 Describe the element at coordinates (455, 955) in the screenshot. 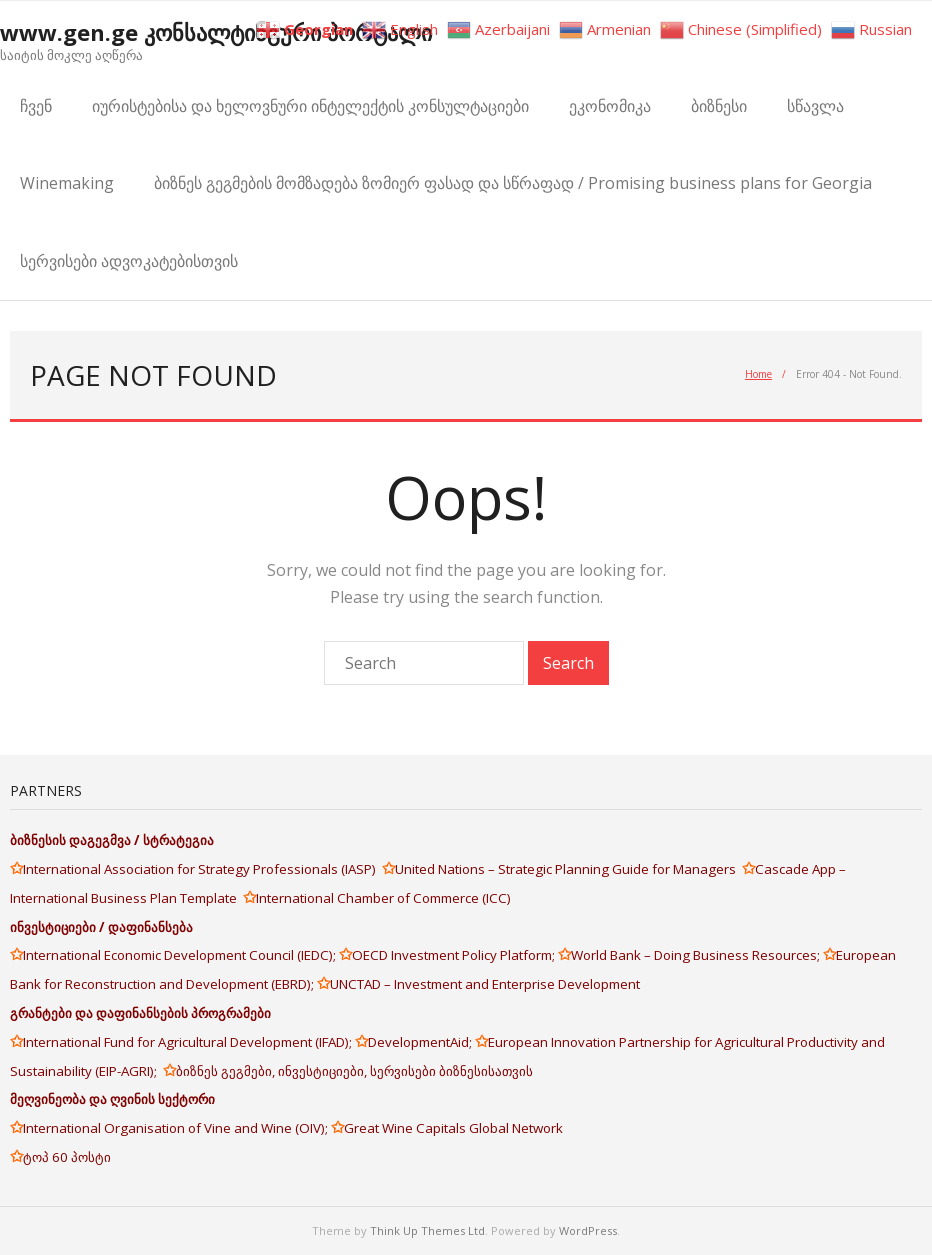

I see `OECD Investment Policy Platform;` at that location.